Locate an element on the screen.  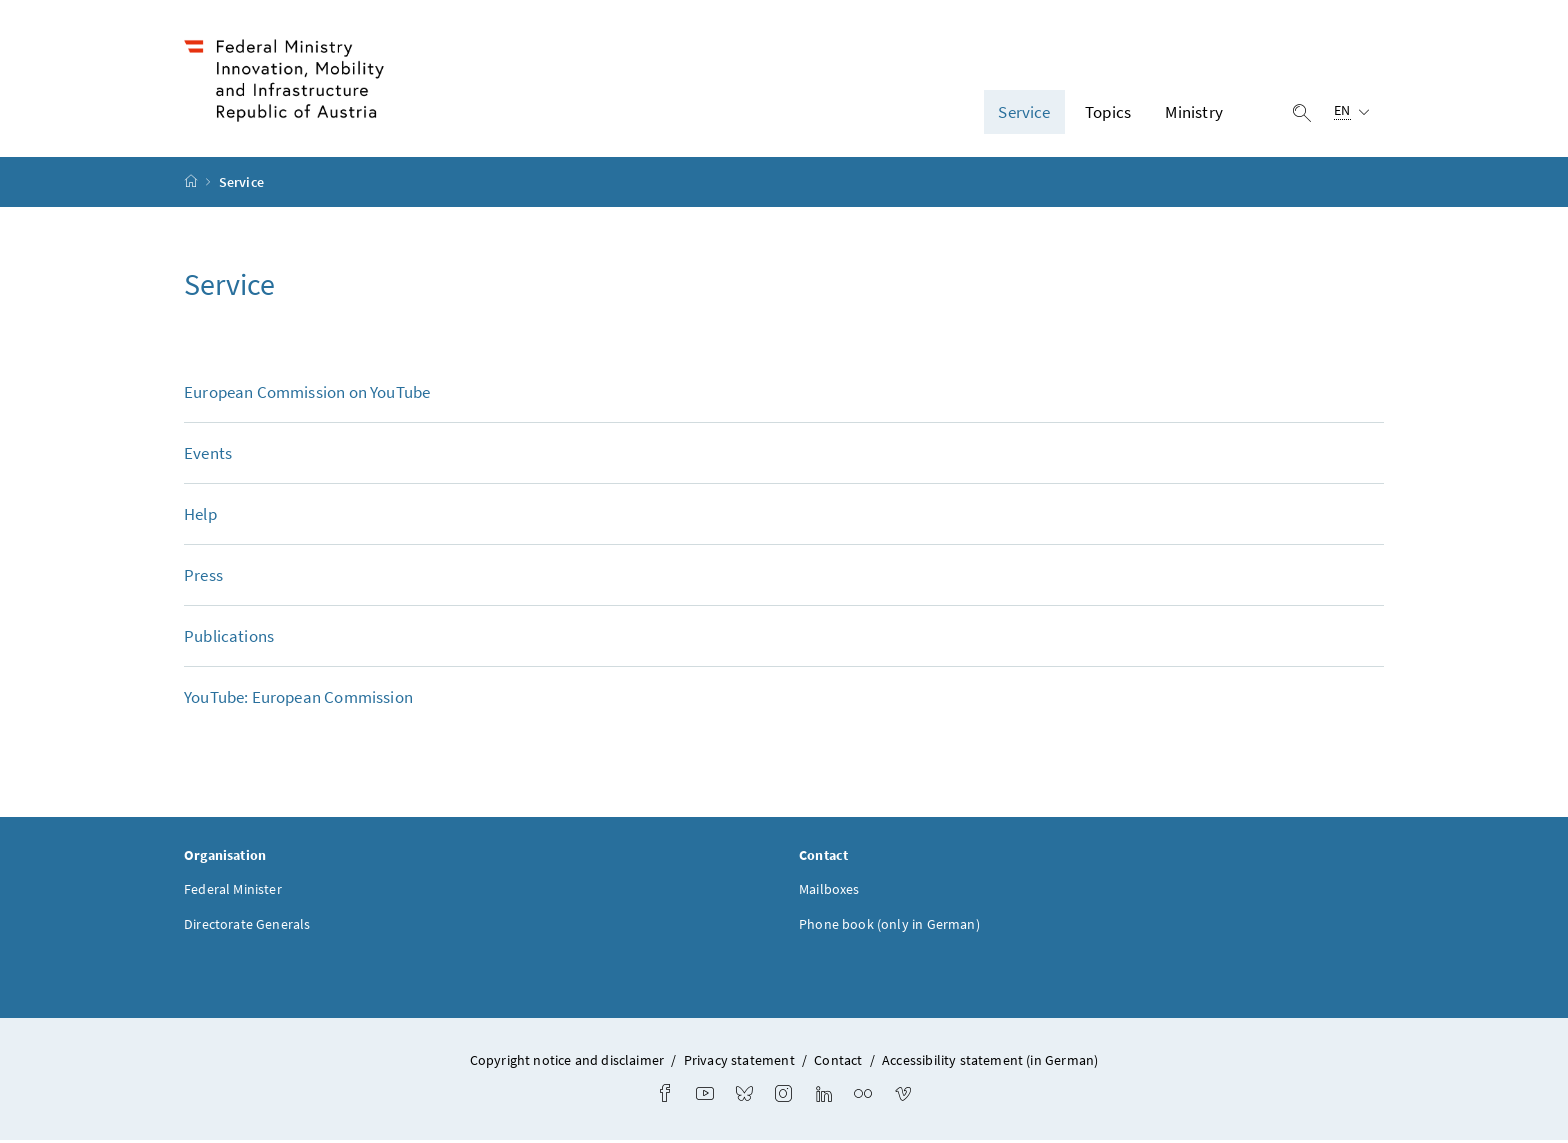
Publications is located at coordinates (229, 639).